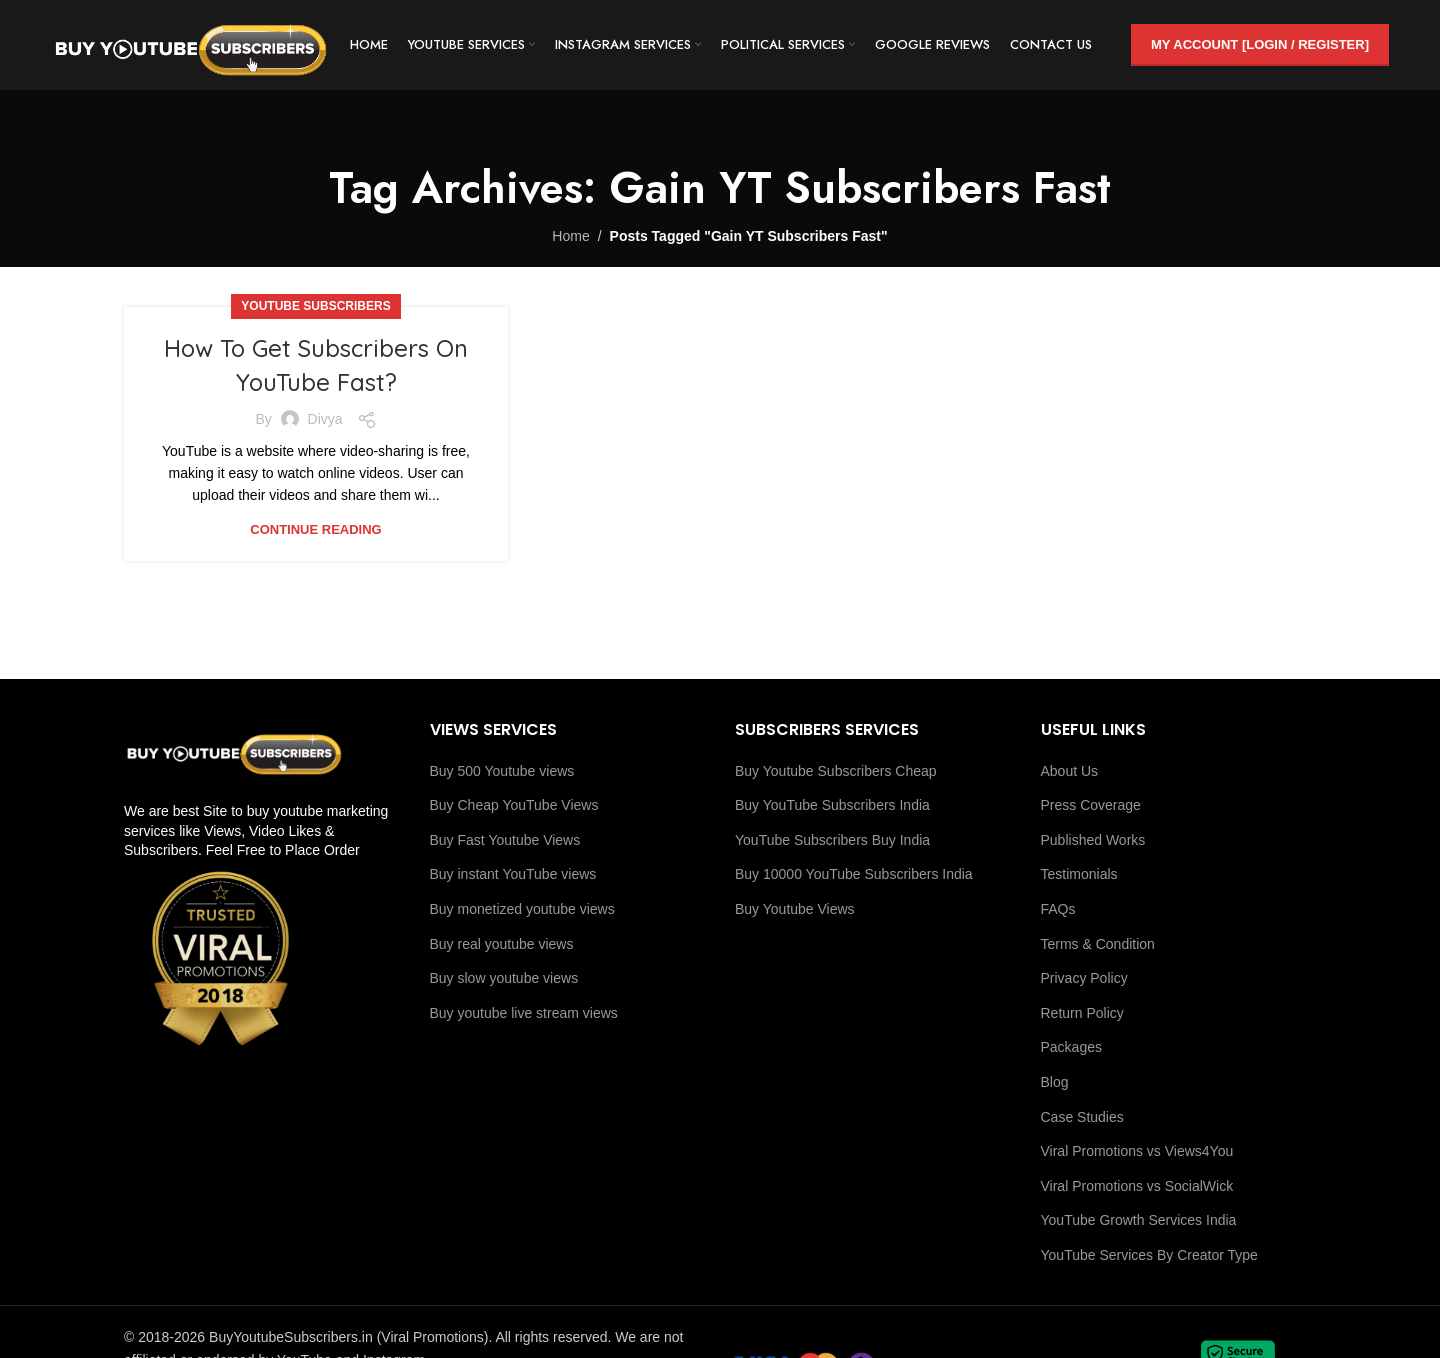  What do you see at coordinates (1071, 1047) in the screenshot?
I see `Packages` at bounding box center [1071, 1047].